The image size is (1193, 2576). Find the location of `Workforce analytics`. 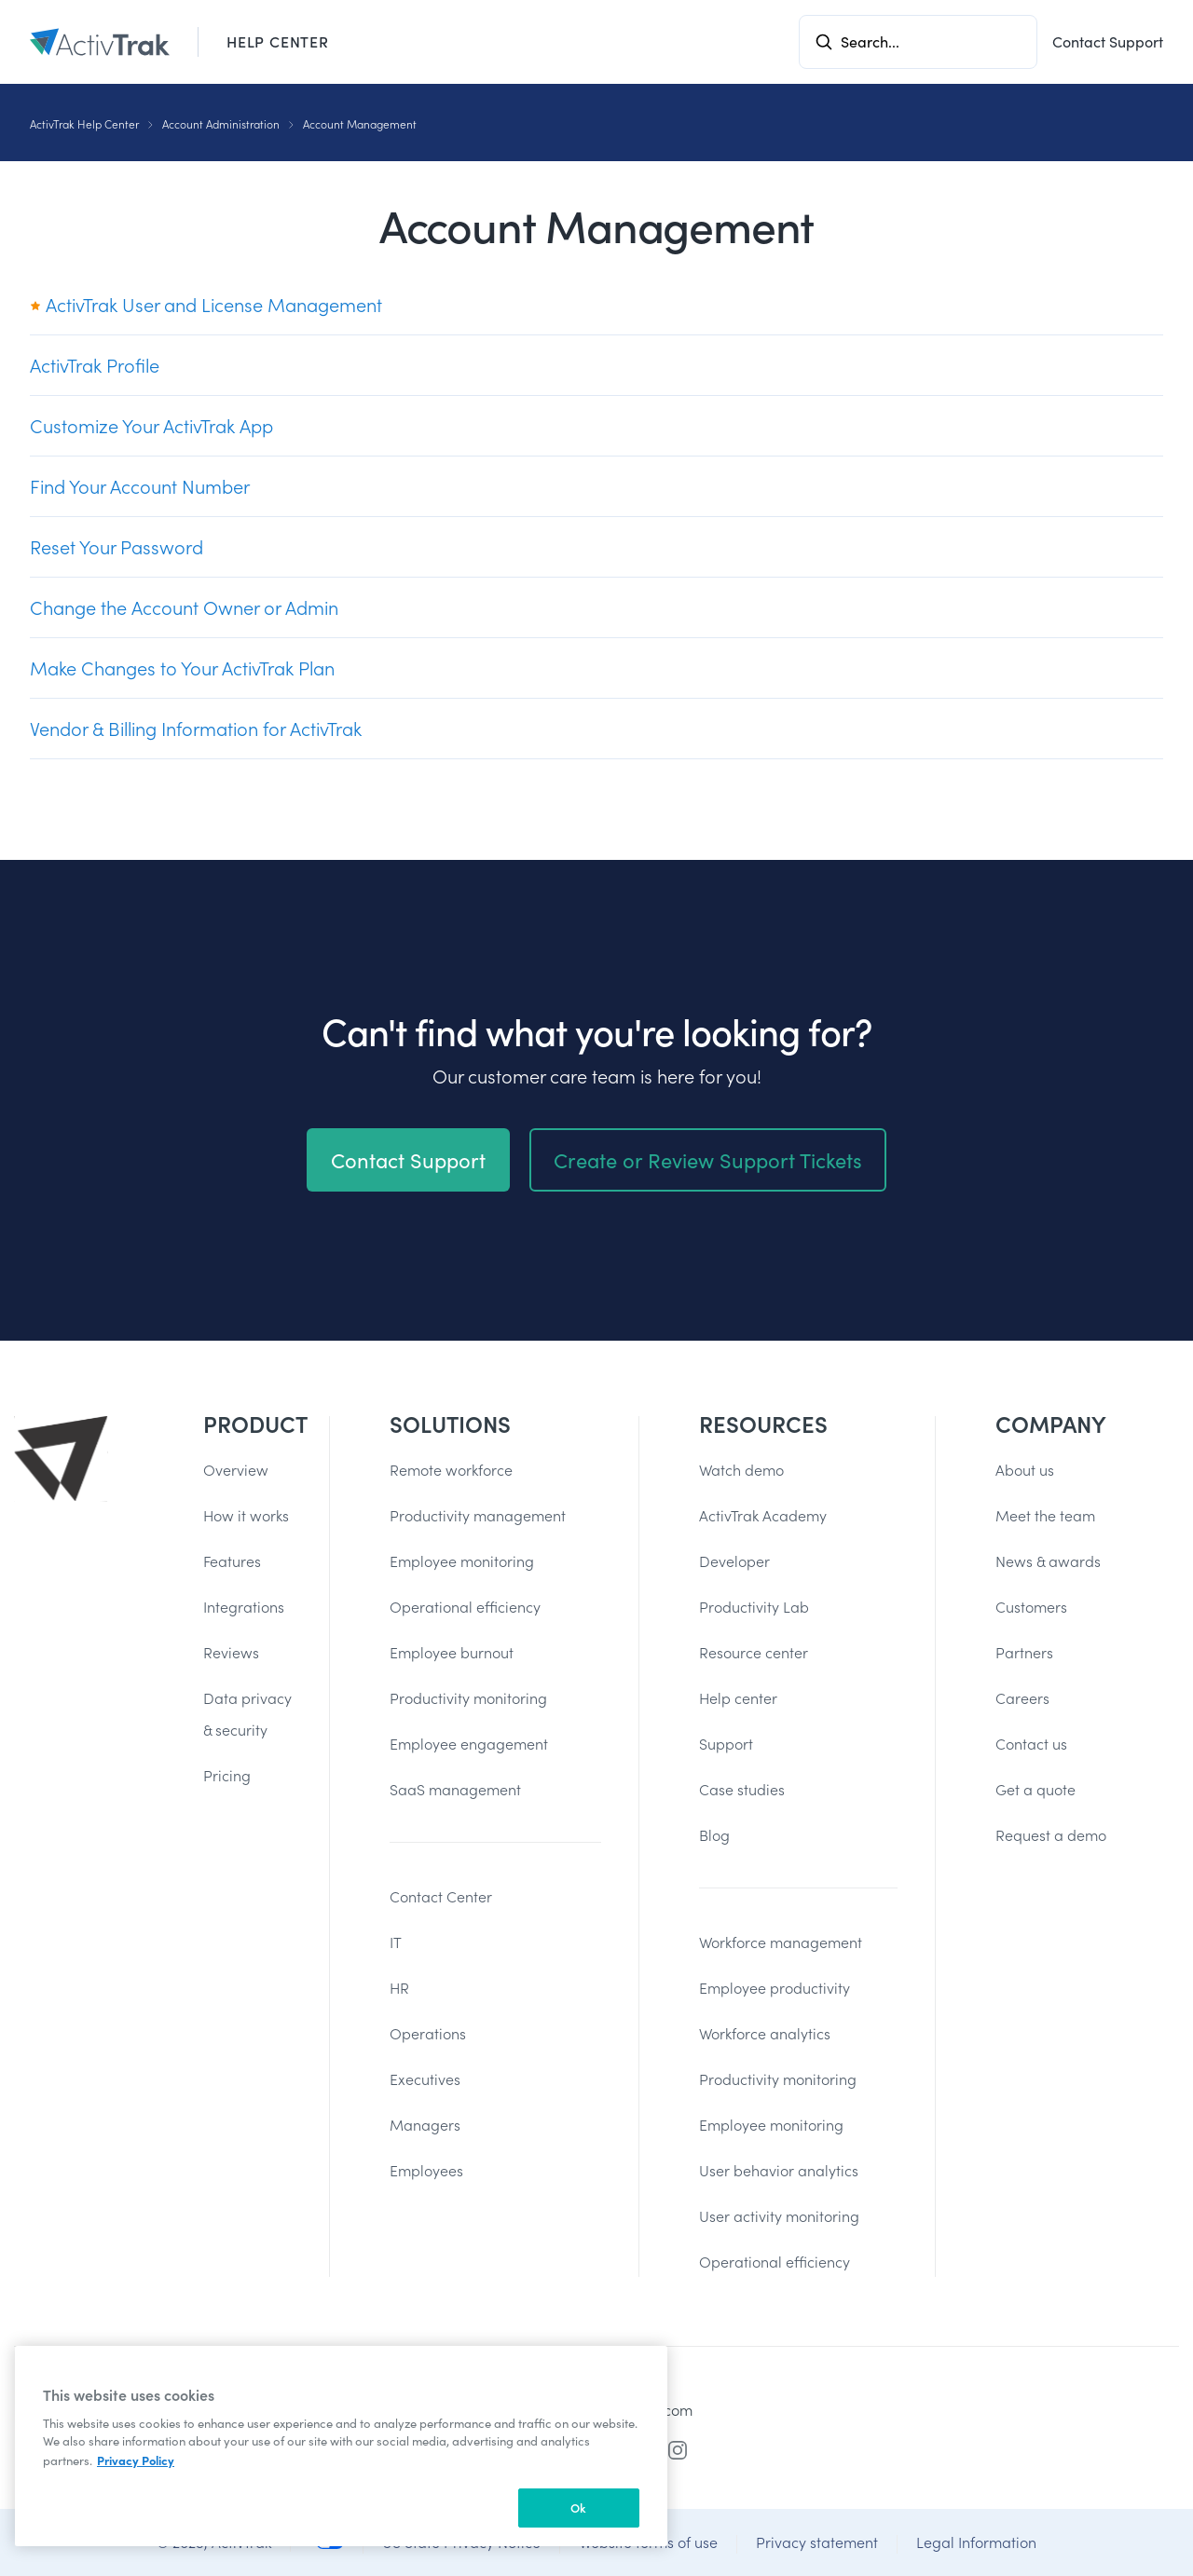

Workforce analytics is located at coordinates (764, 2033).